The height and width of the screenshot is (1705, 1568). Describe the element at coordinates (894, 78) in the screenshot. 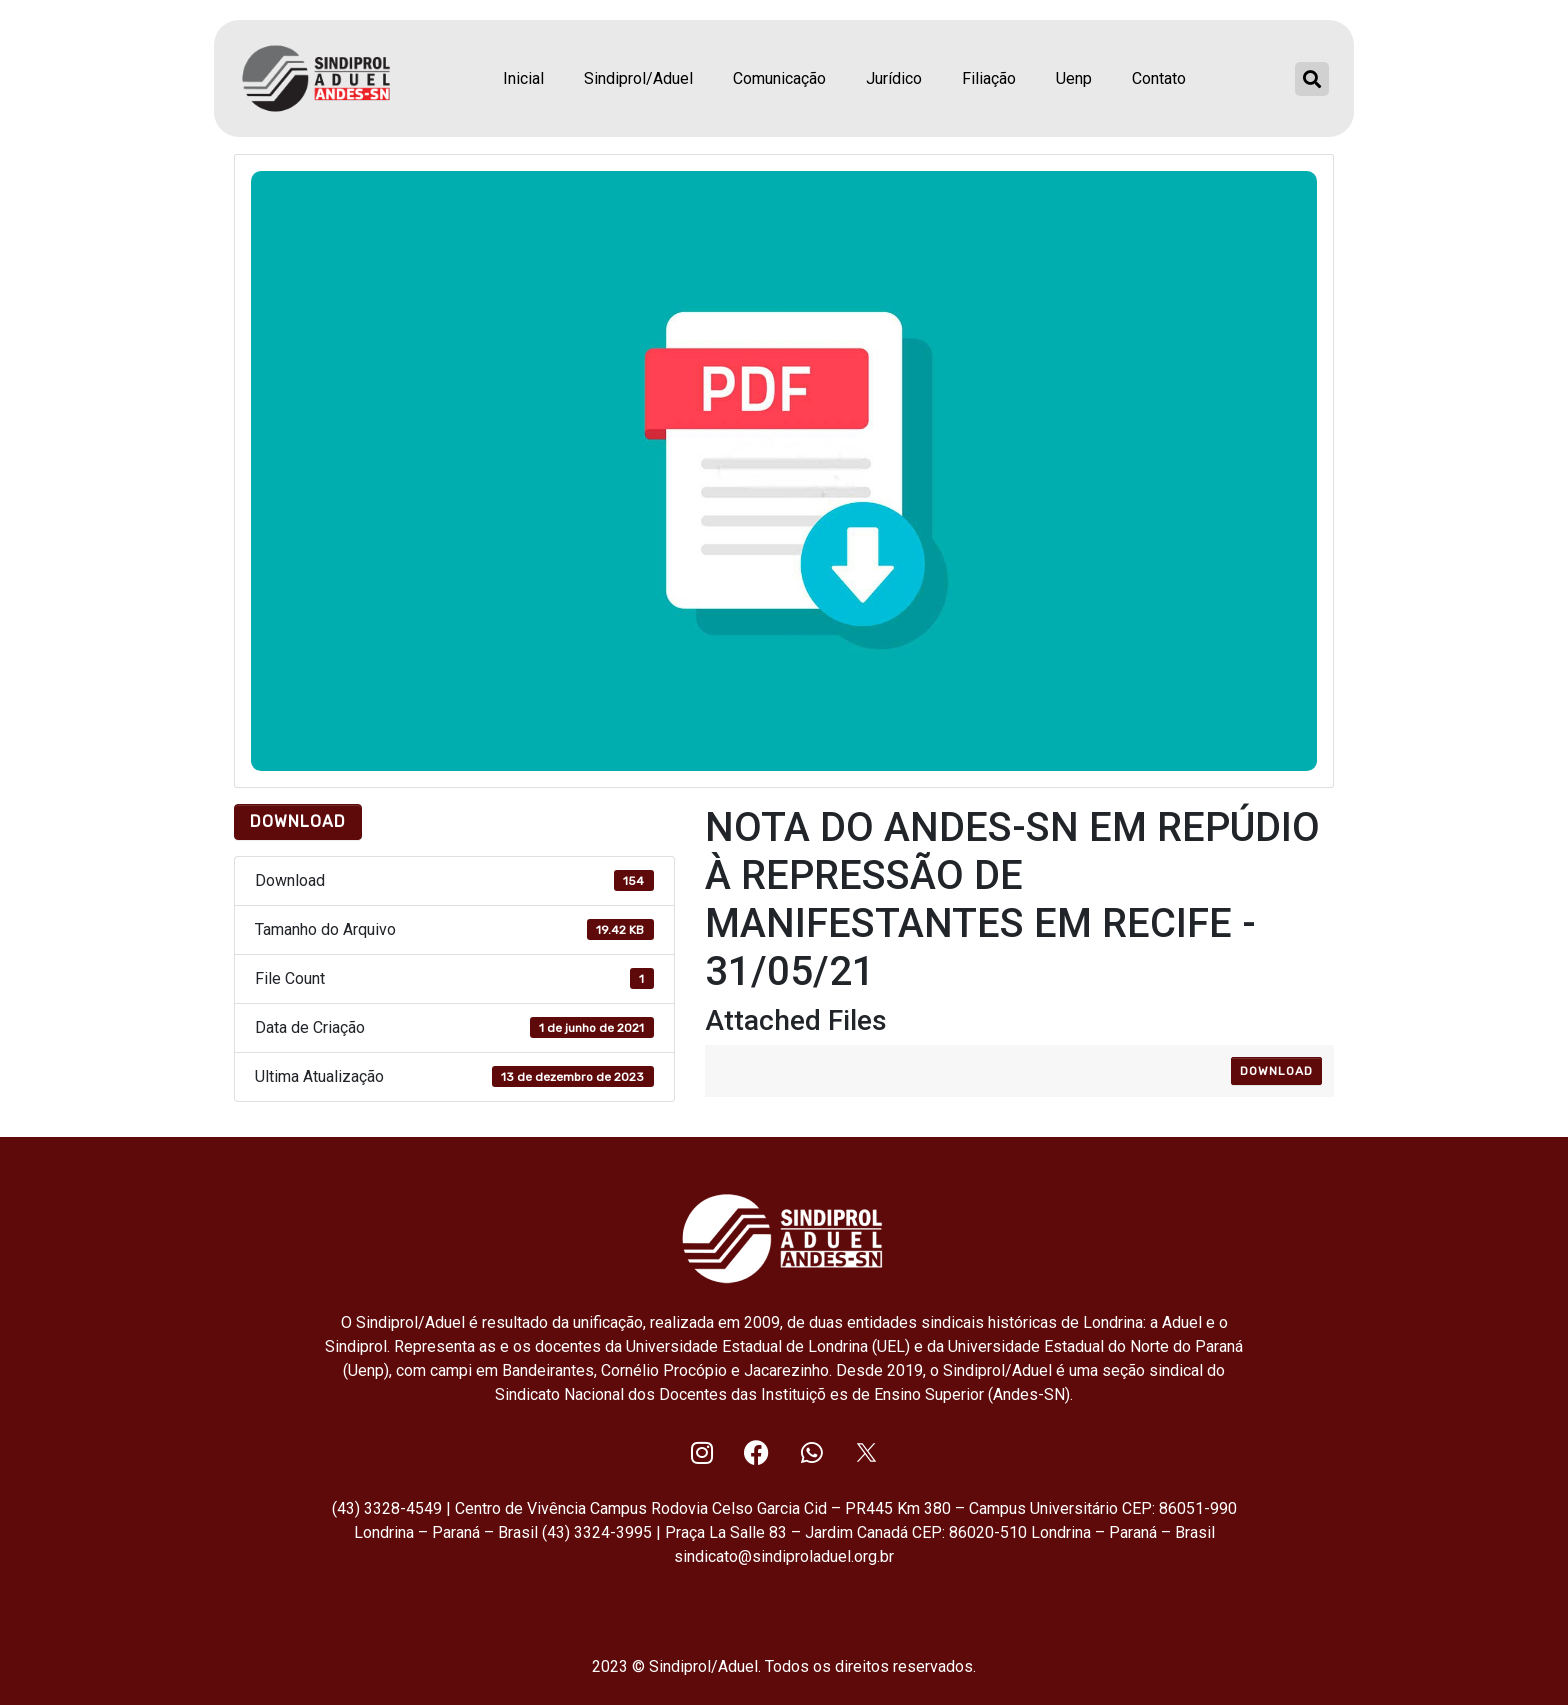

I see `Jurídico` at that location.